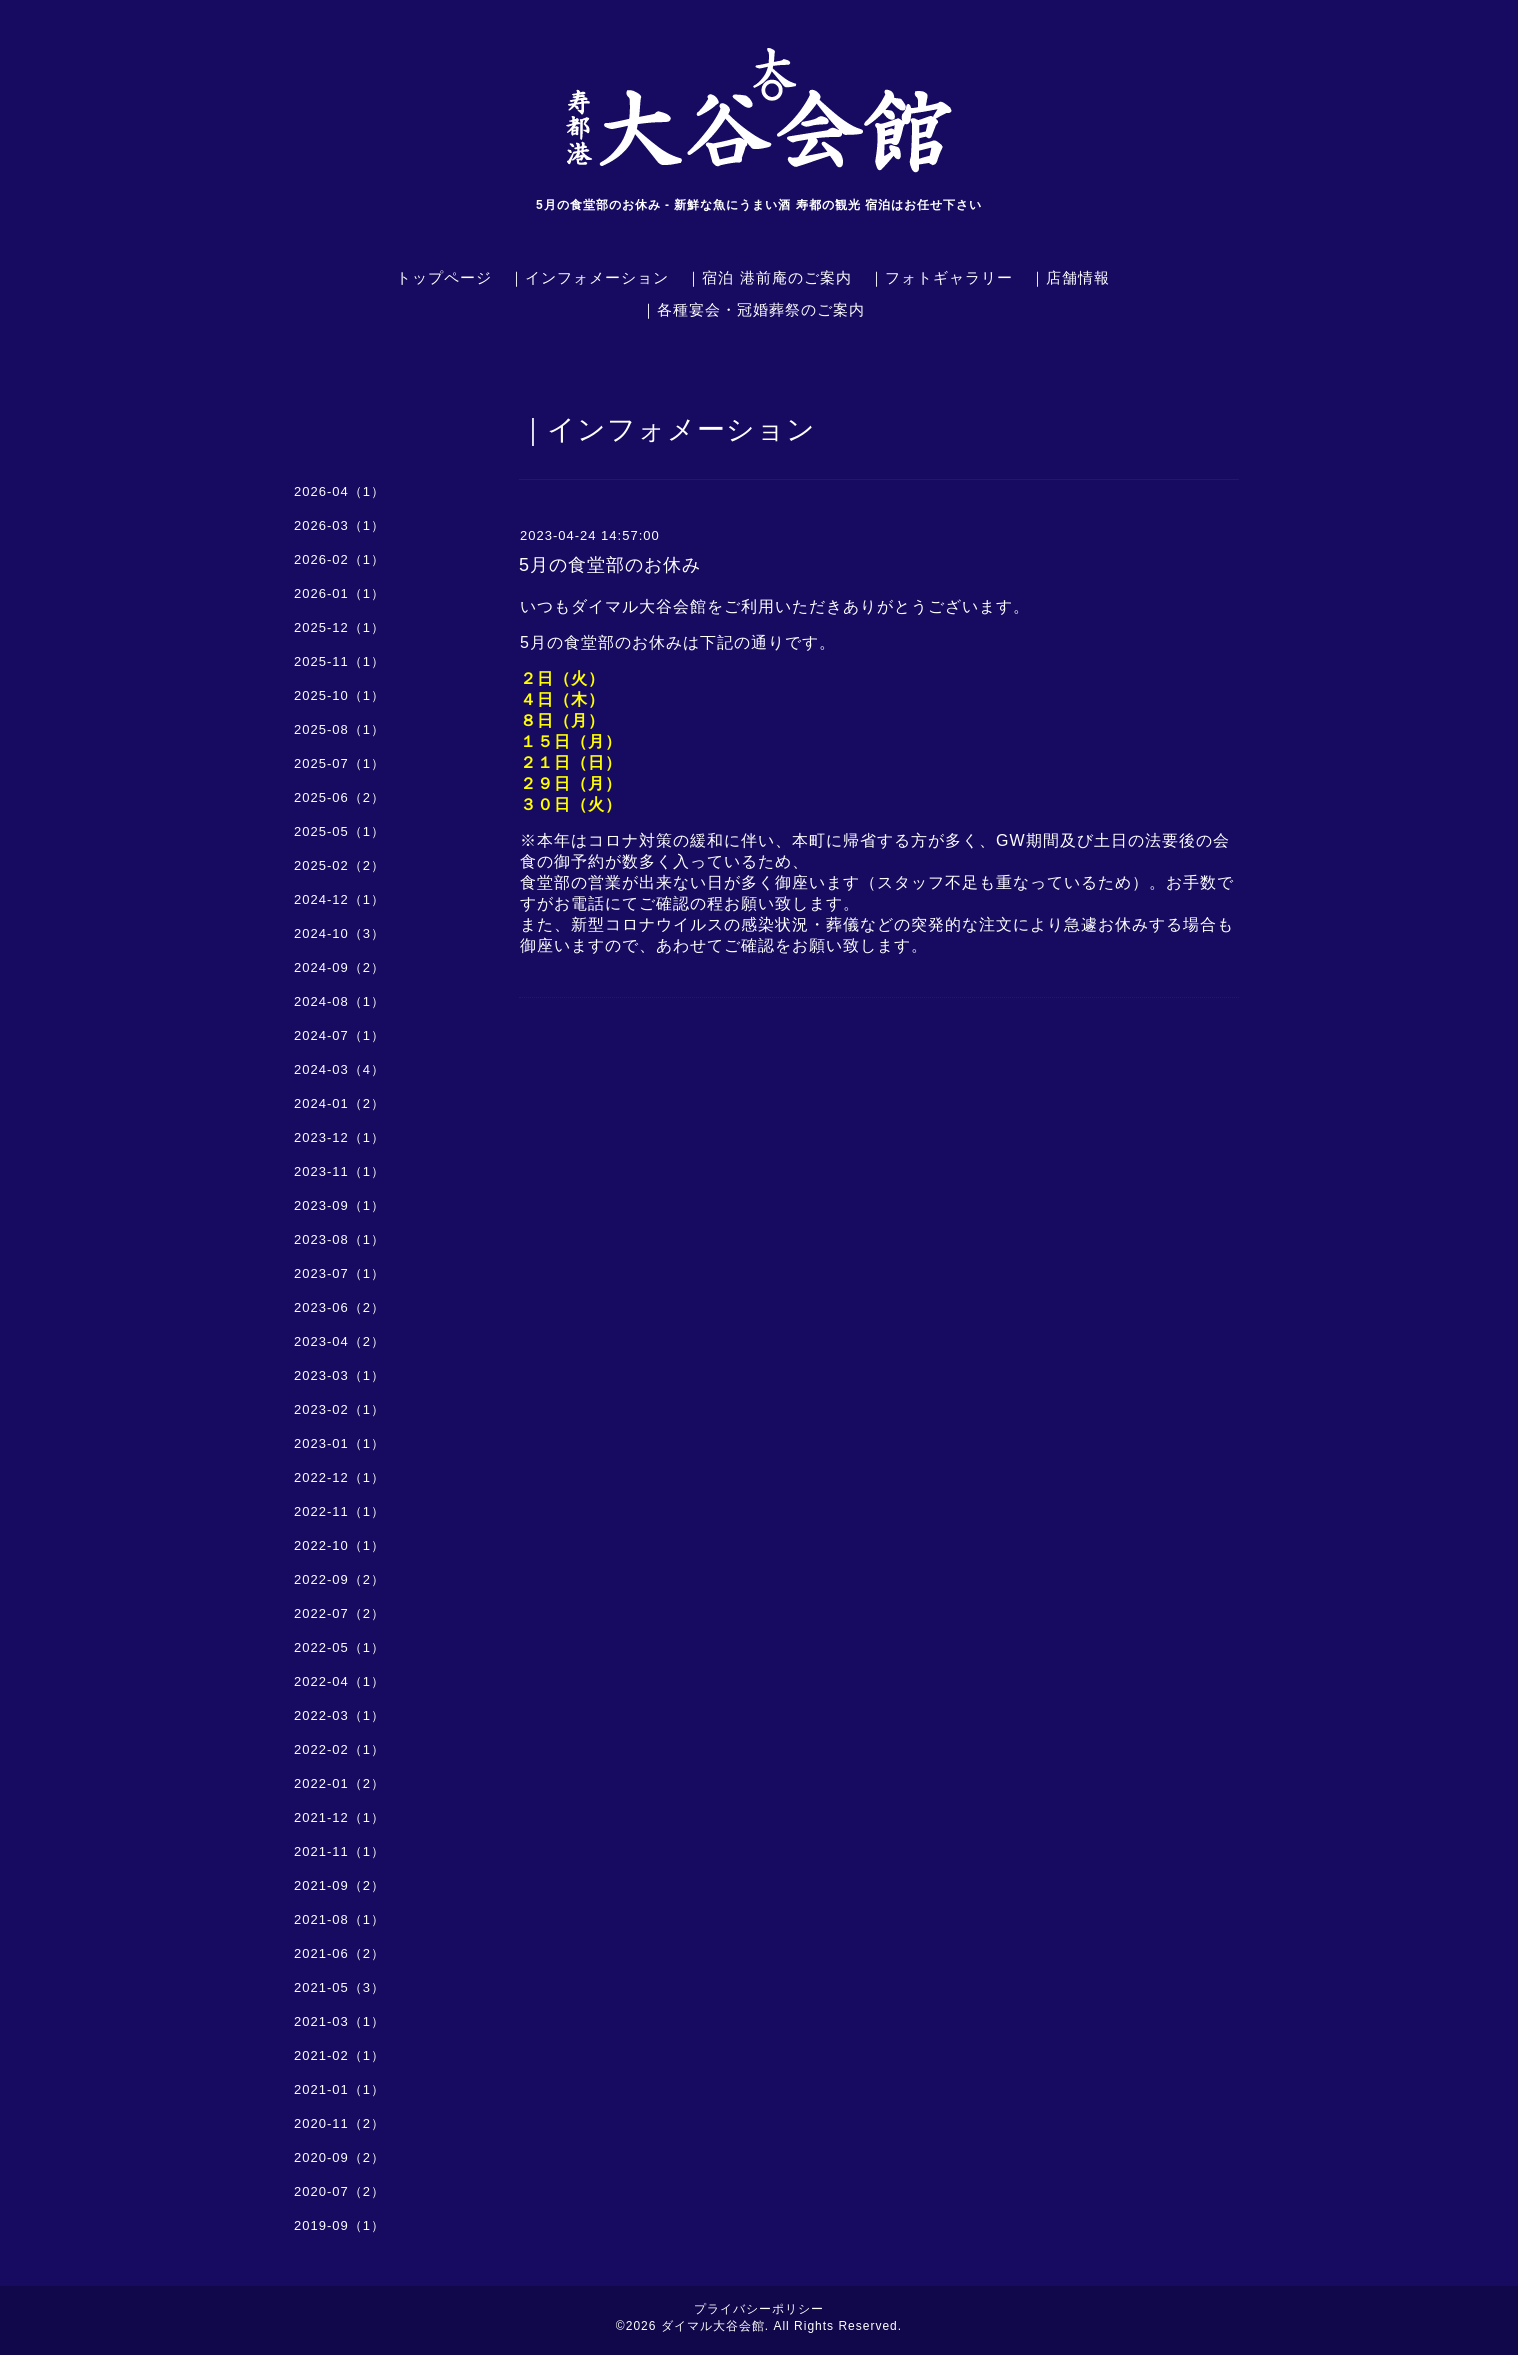 The height and width of the screenshot is (2355, 1518). Describe the element at coordinates (1070, 277) in the screenshot. I see `｜店舗情報` at that location.